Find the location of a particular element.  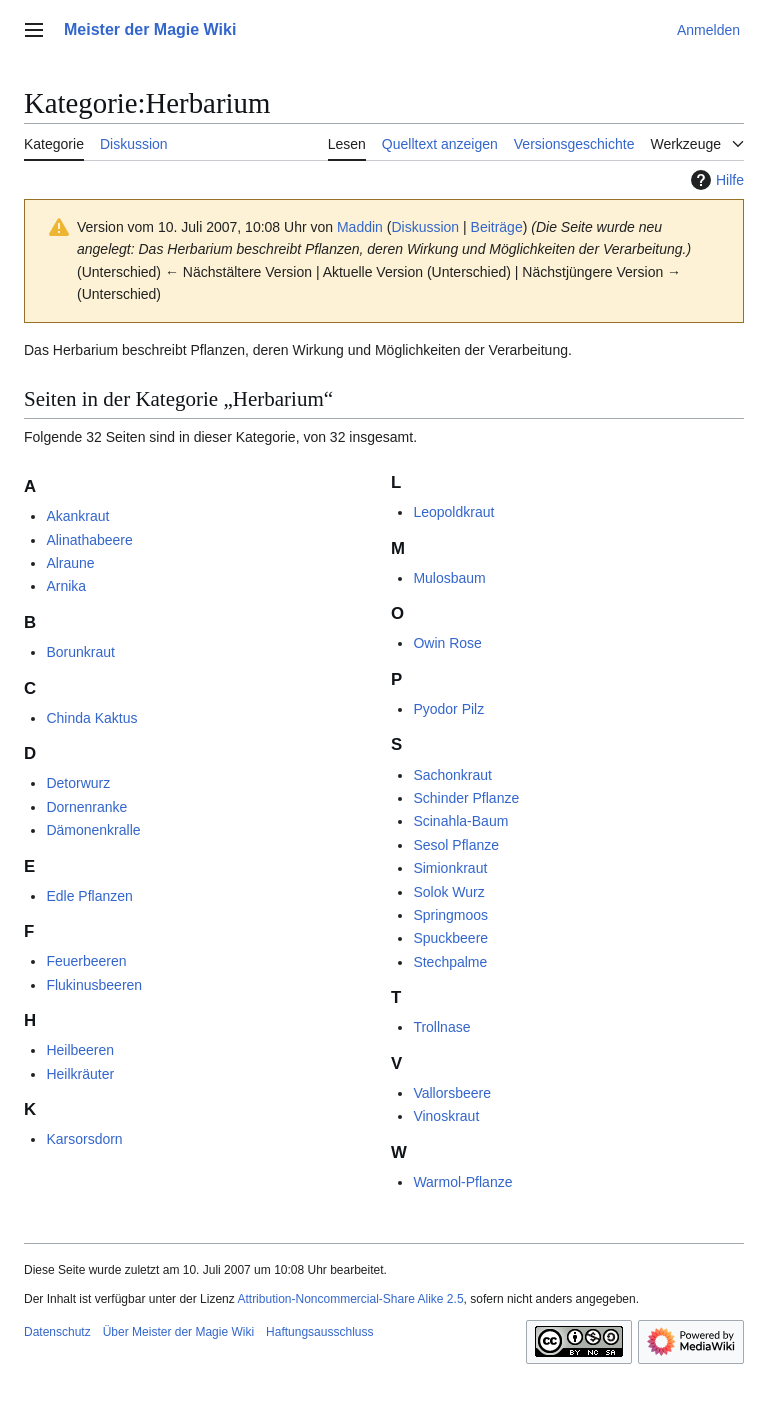

Simionkraut is located at coordinates (450, 868).